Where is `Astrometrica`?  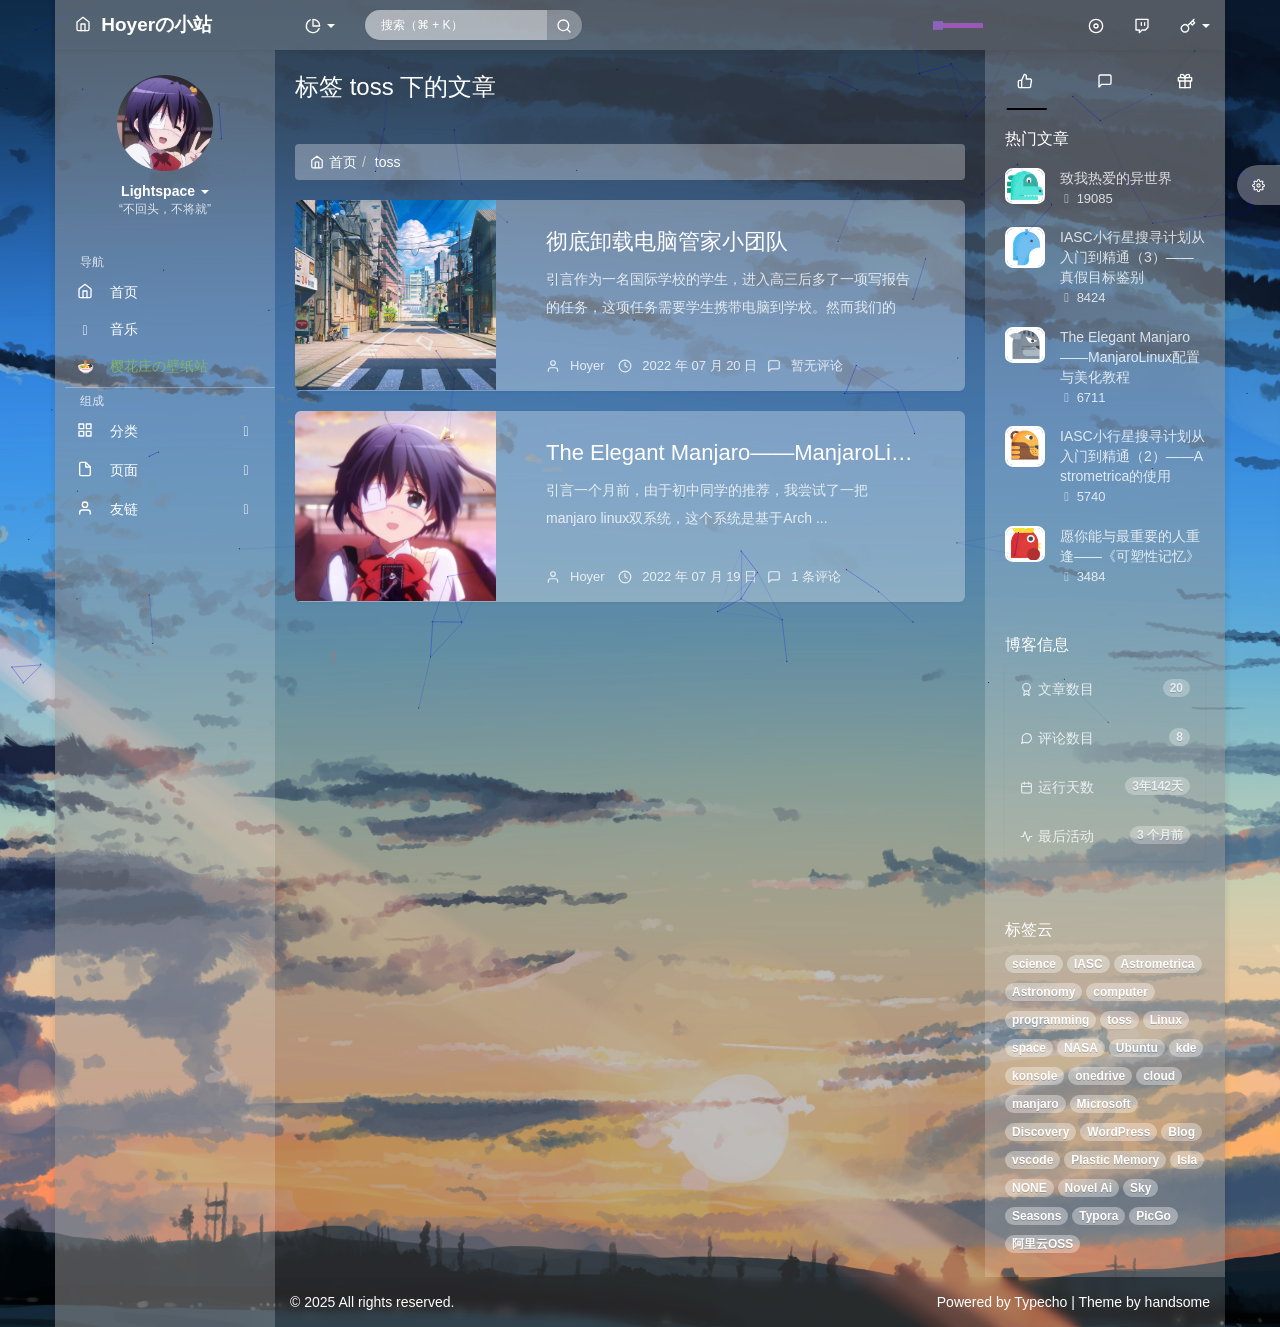
Astrometrica is located at coordinates (1158, 964).